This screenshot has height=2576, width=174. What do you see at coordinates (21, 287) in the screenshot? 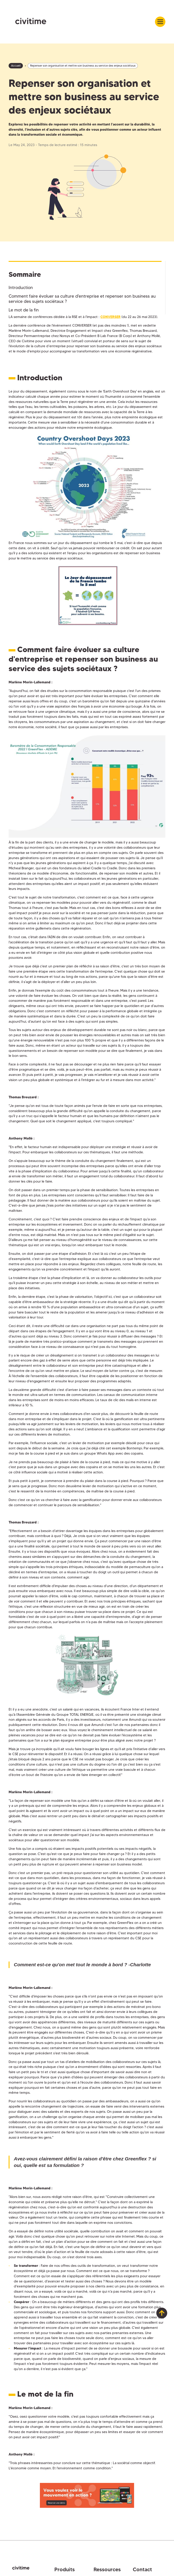
I see `Introduction` at bounding box center [21, 287].